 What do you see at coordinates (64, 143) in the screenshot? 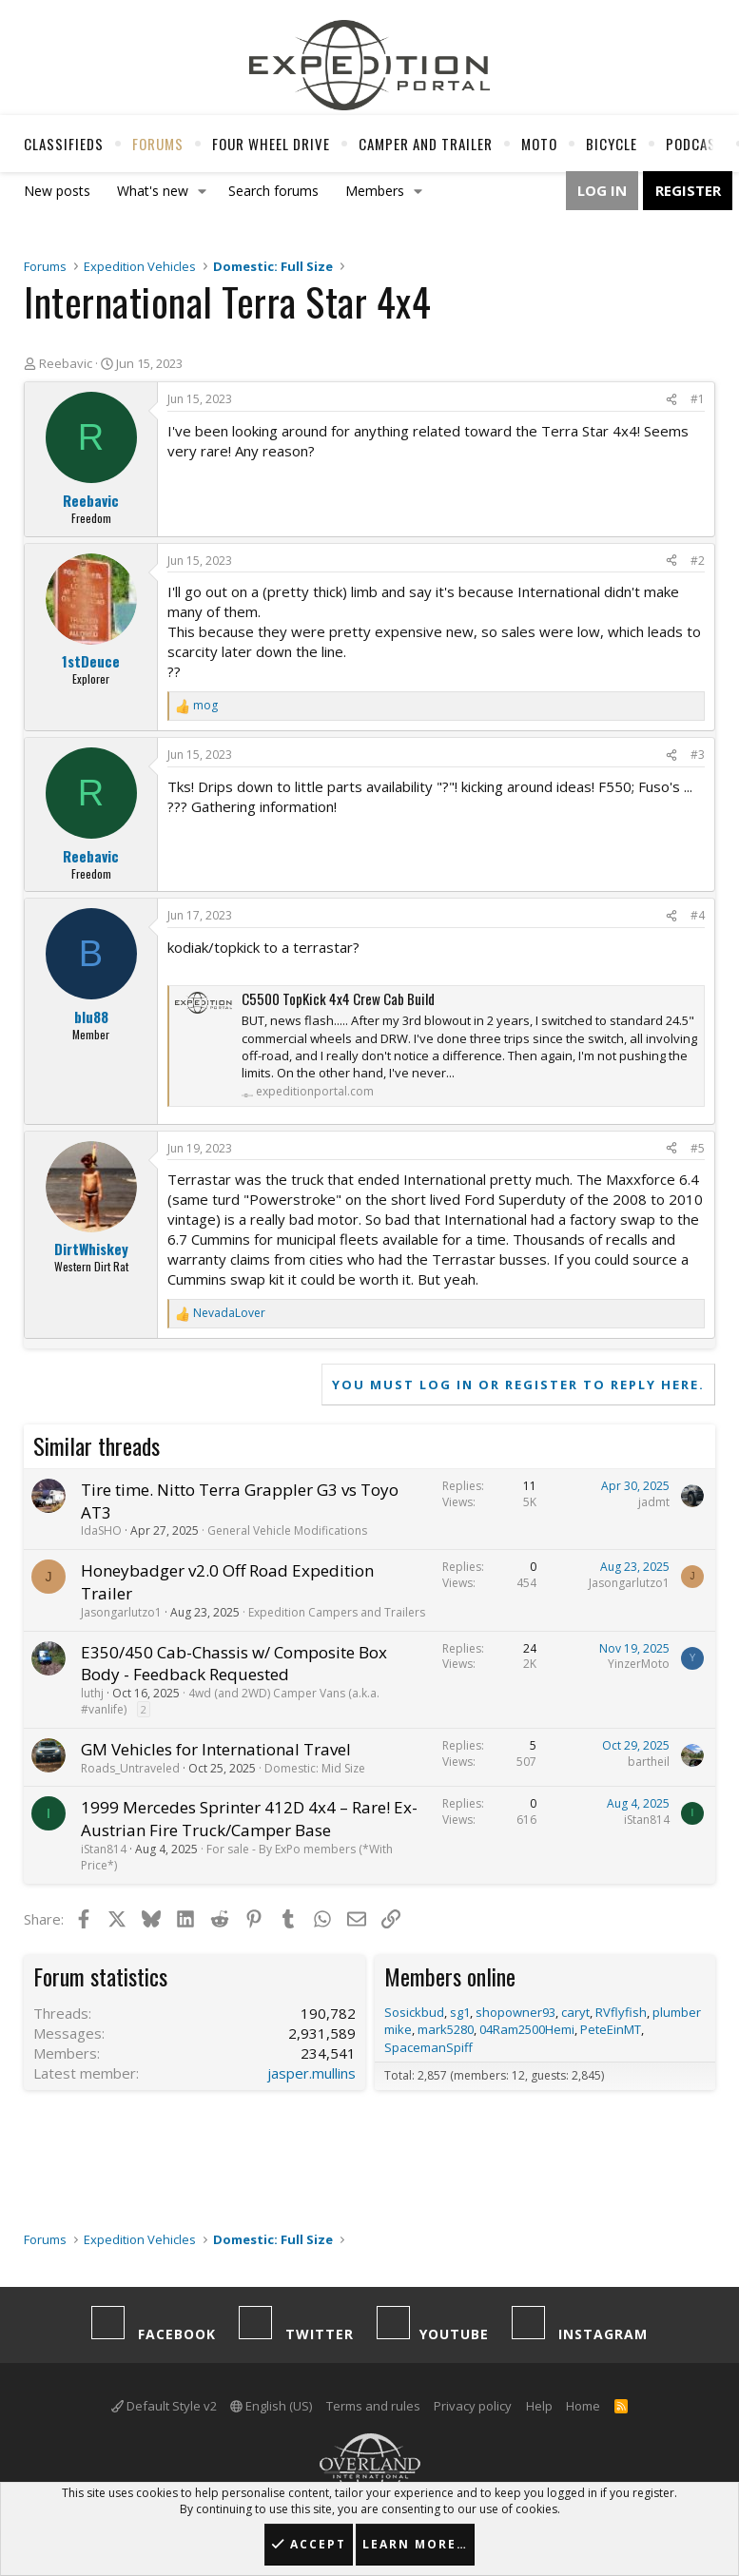
I see `Classifieds` at bounding box center [64, 143].